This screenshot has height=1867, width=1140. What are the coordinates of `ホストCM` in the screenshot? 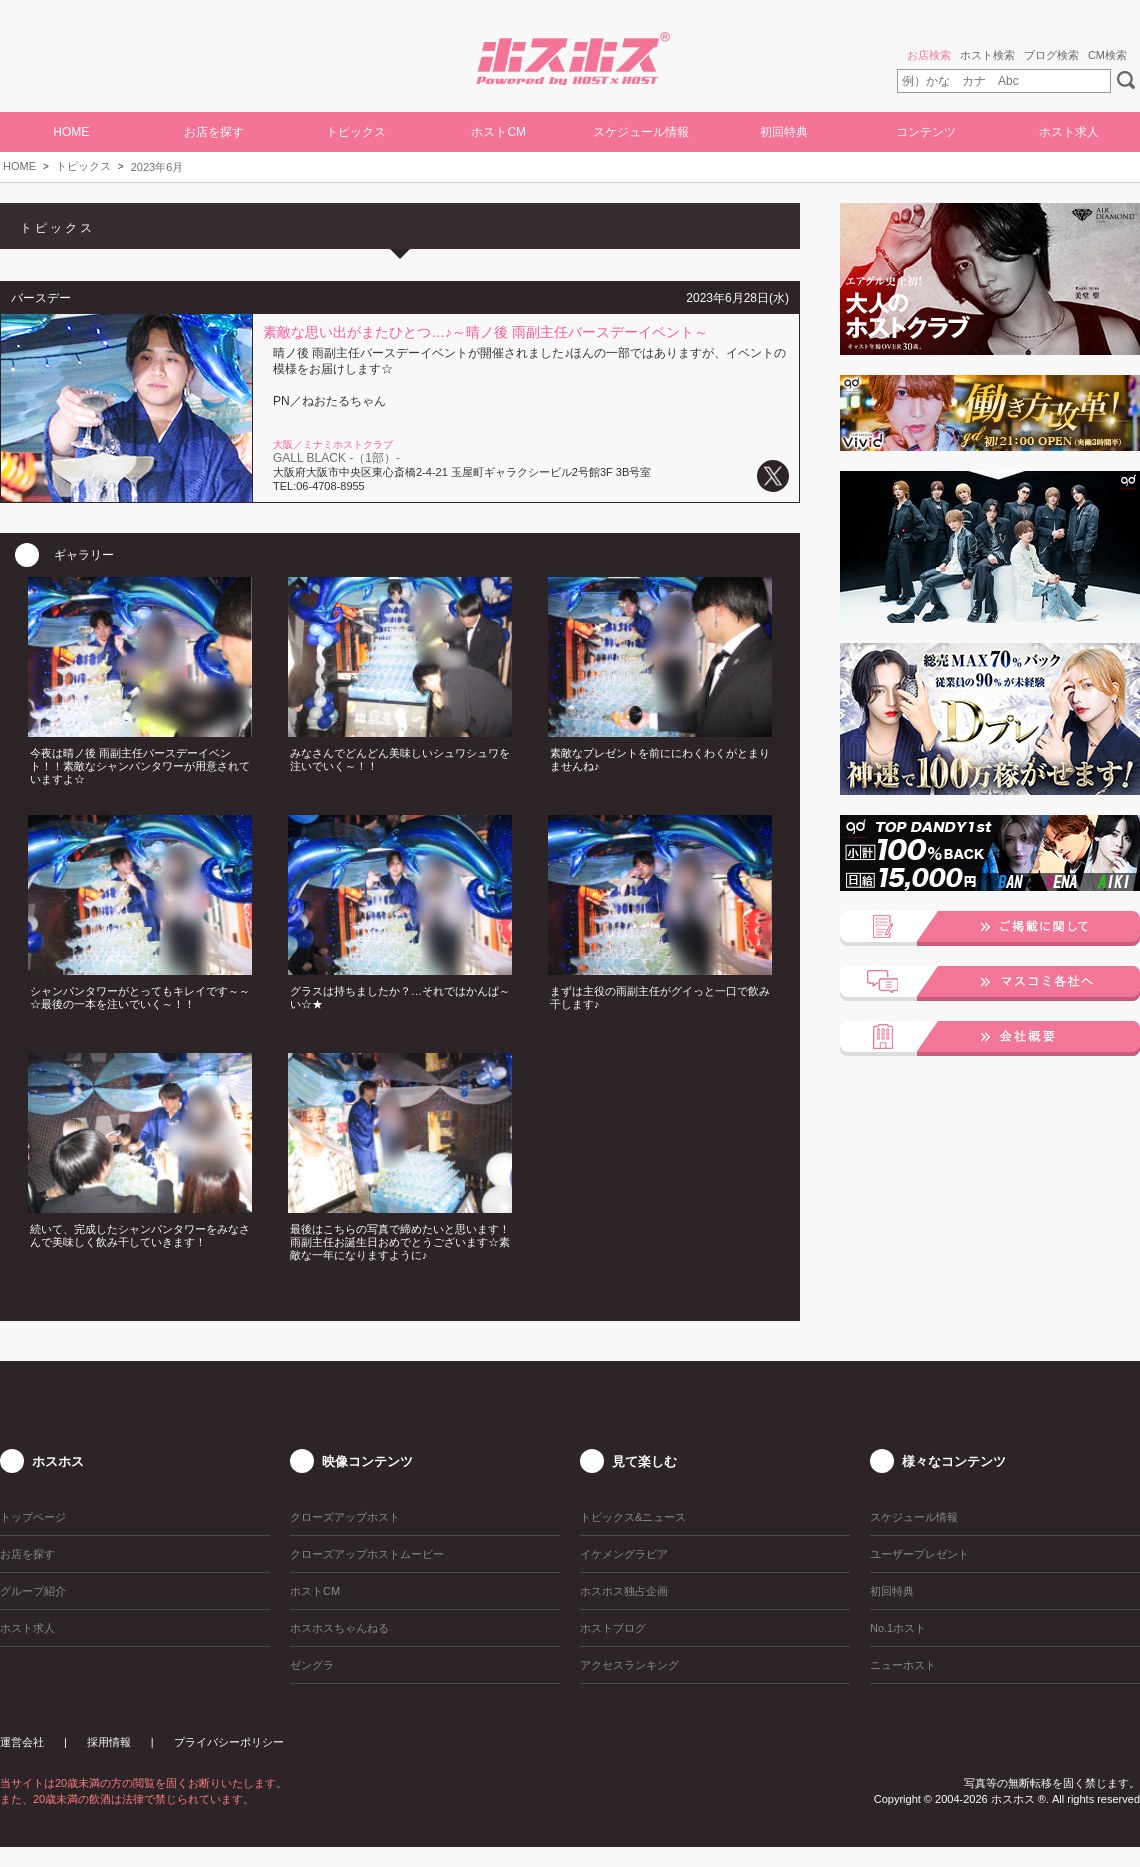 It's located at (498, 132).